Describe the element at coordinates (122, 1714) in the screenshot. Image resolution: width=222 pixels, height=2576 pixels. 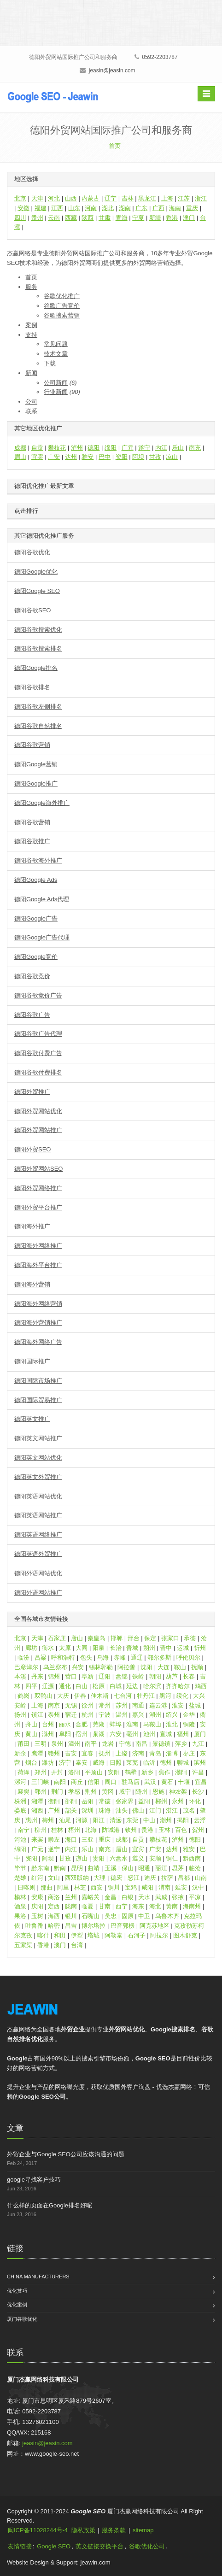
I see `温州` at that location.